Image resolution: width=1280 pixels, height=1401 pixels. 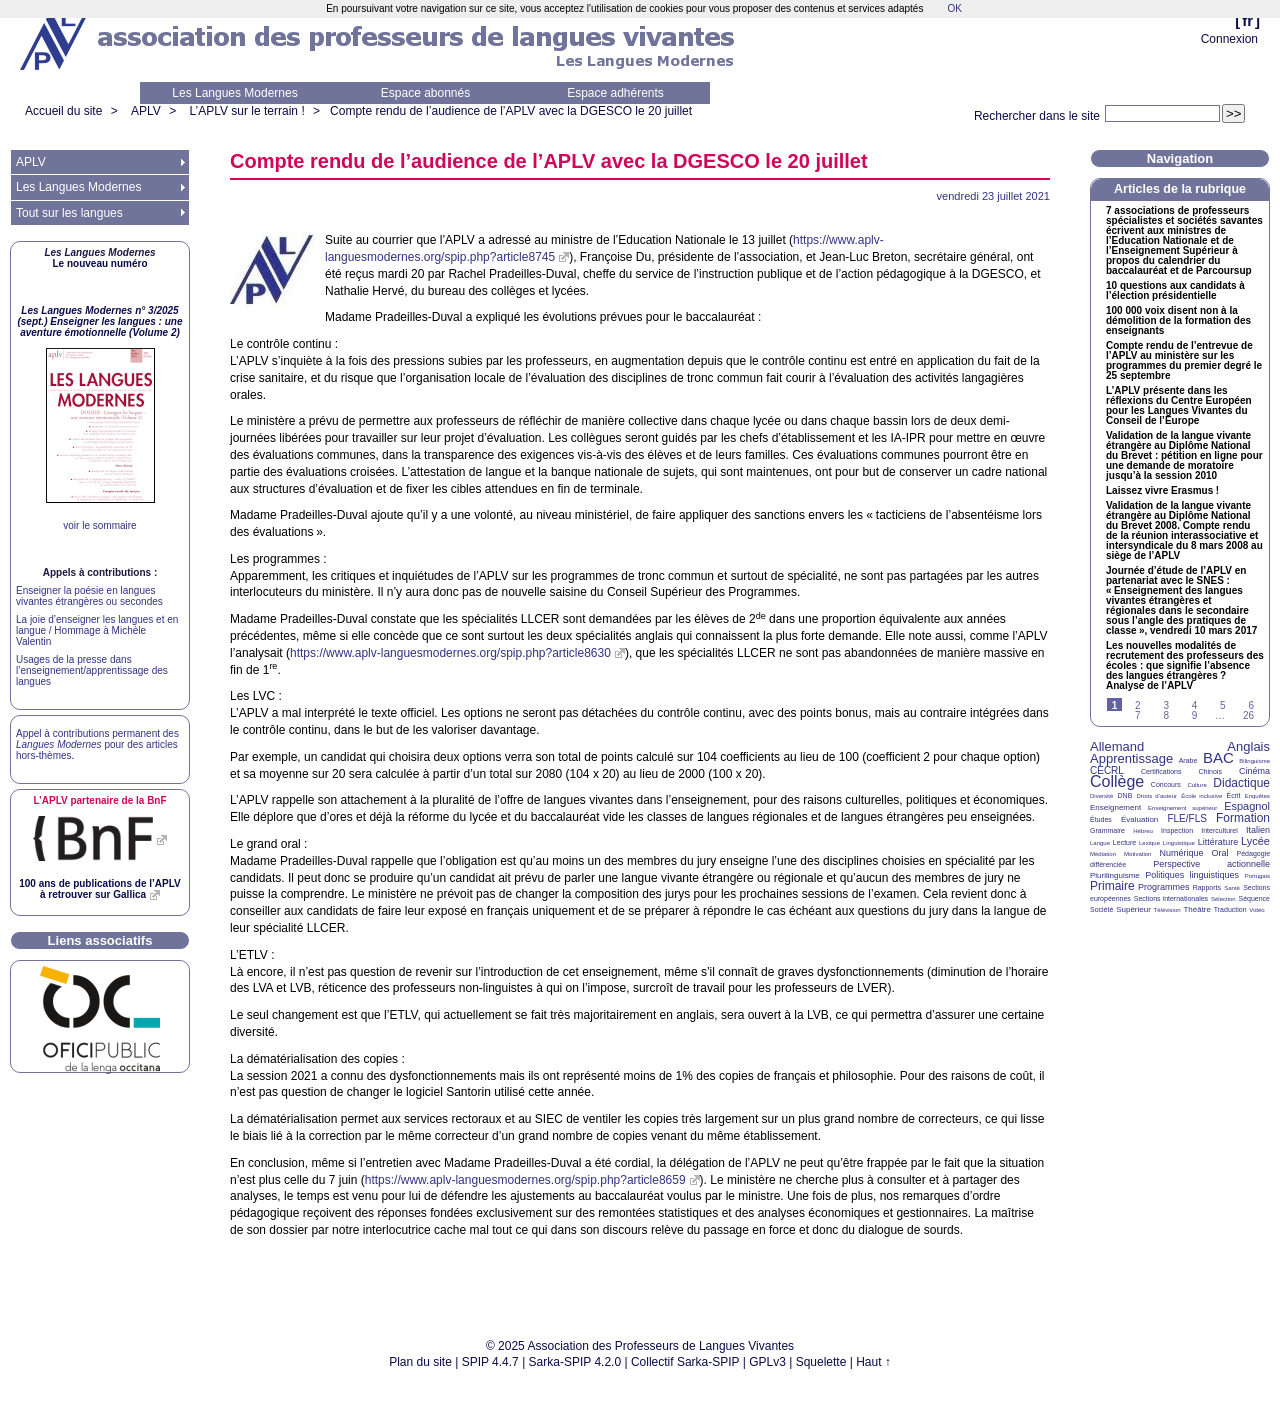 What do you see at coordinates (685, 1362) in the screenshot?
I see `Collectif Sarka-SPIP` at bounding box center [685, 1362].